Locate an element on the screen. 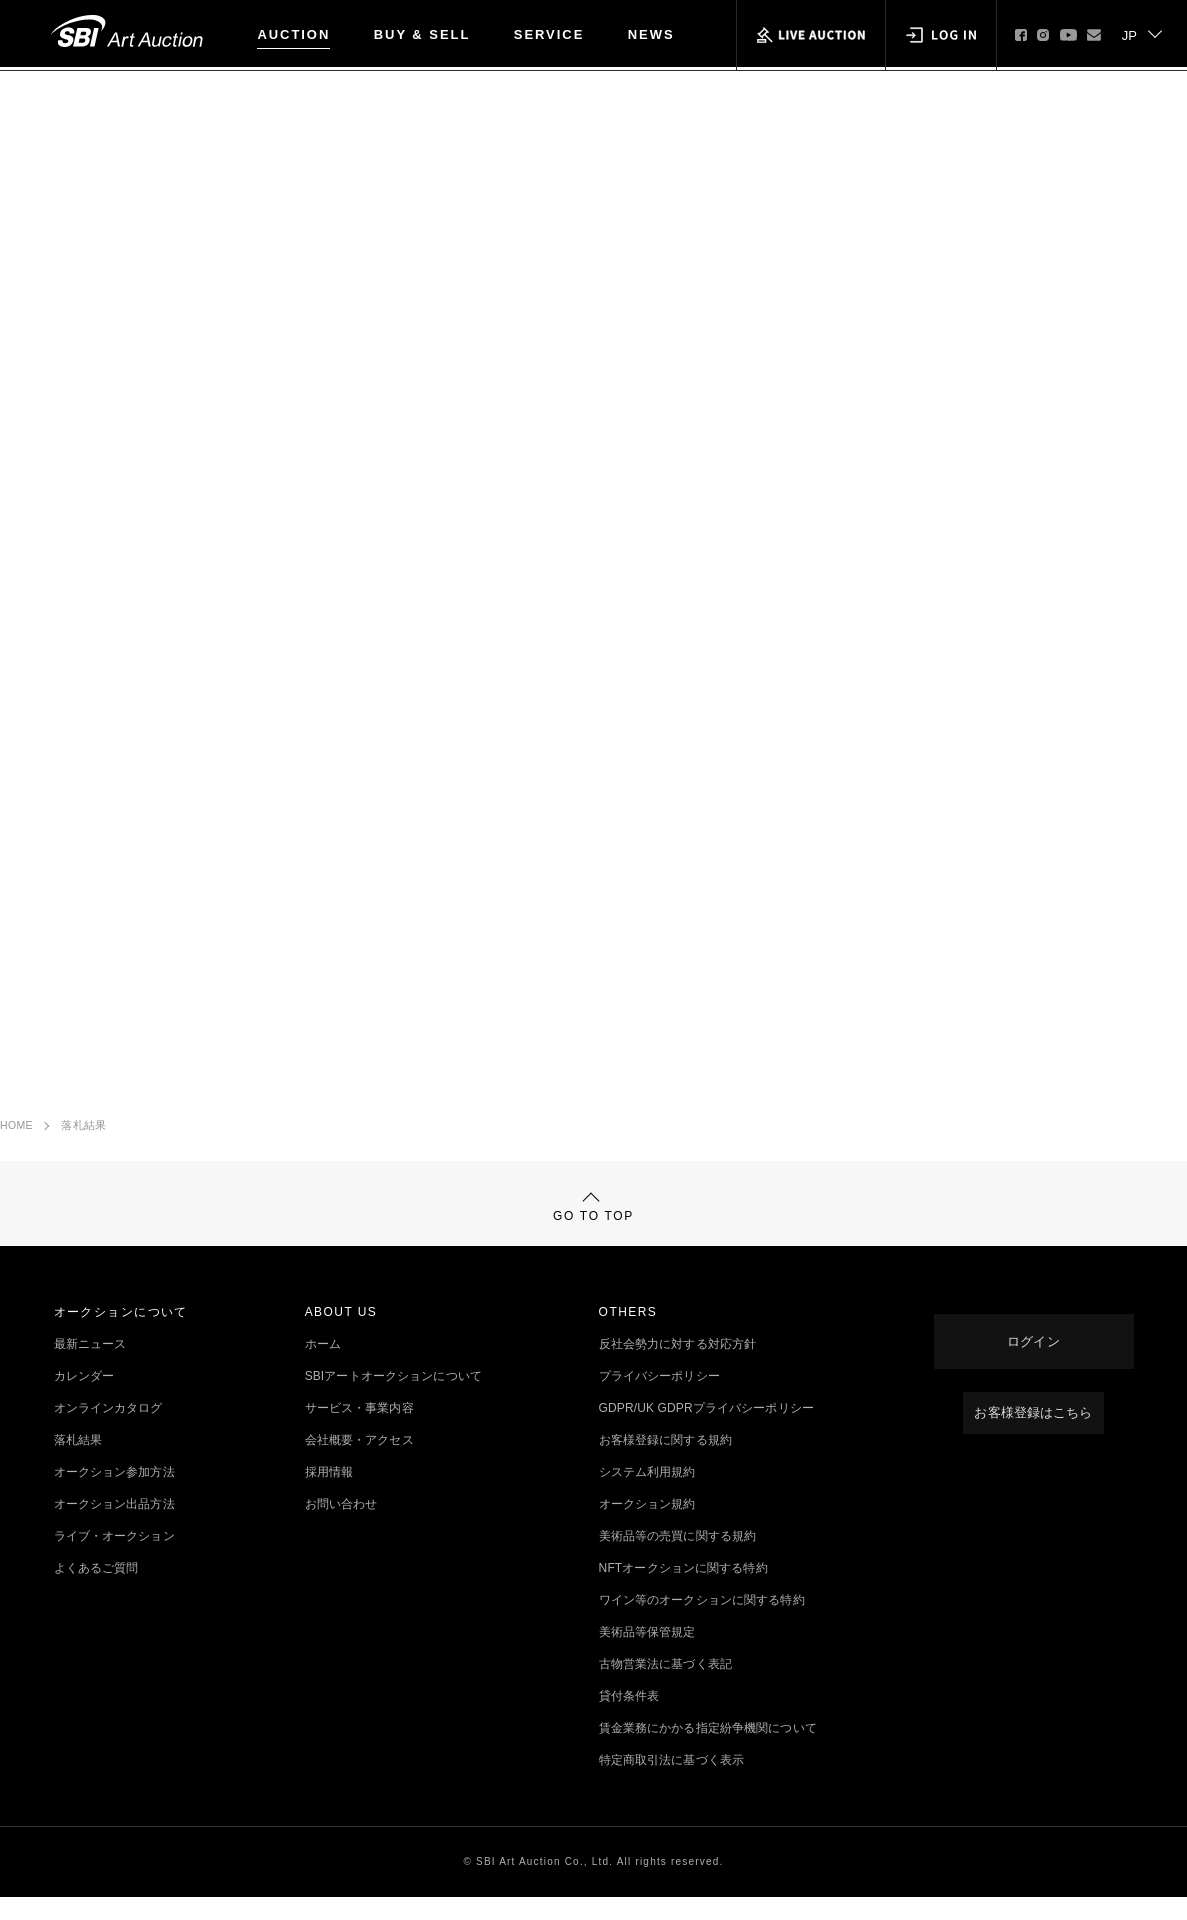 This screenshot has height=1920, width=1187. 落札結果 is located at coordinates (83, 1131).